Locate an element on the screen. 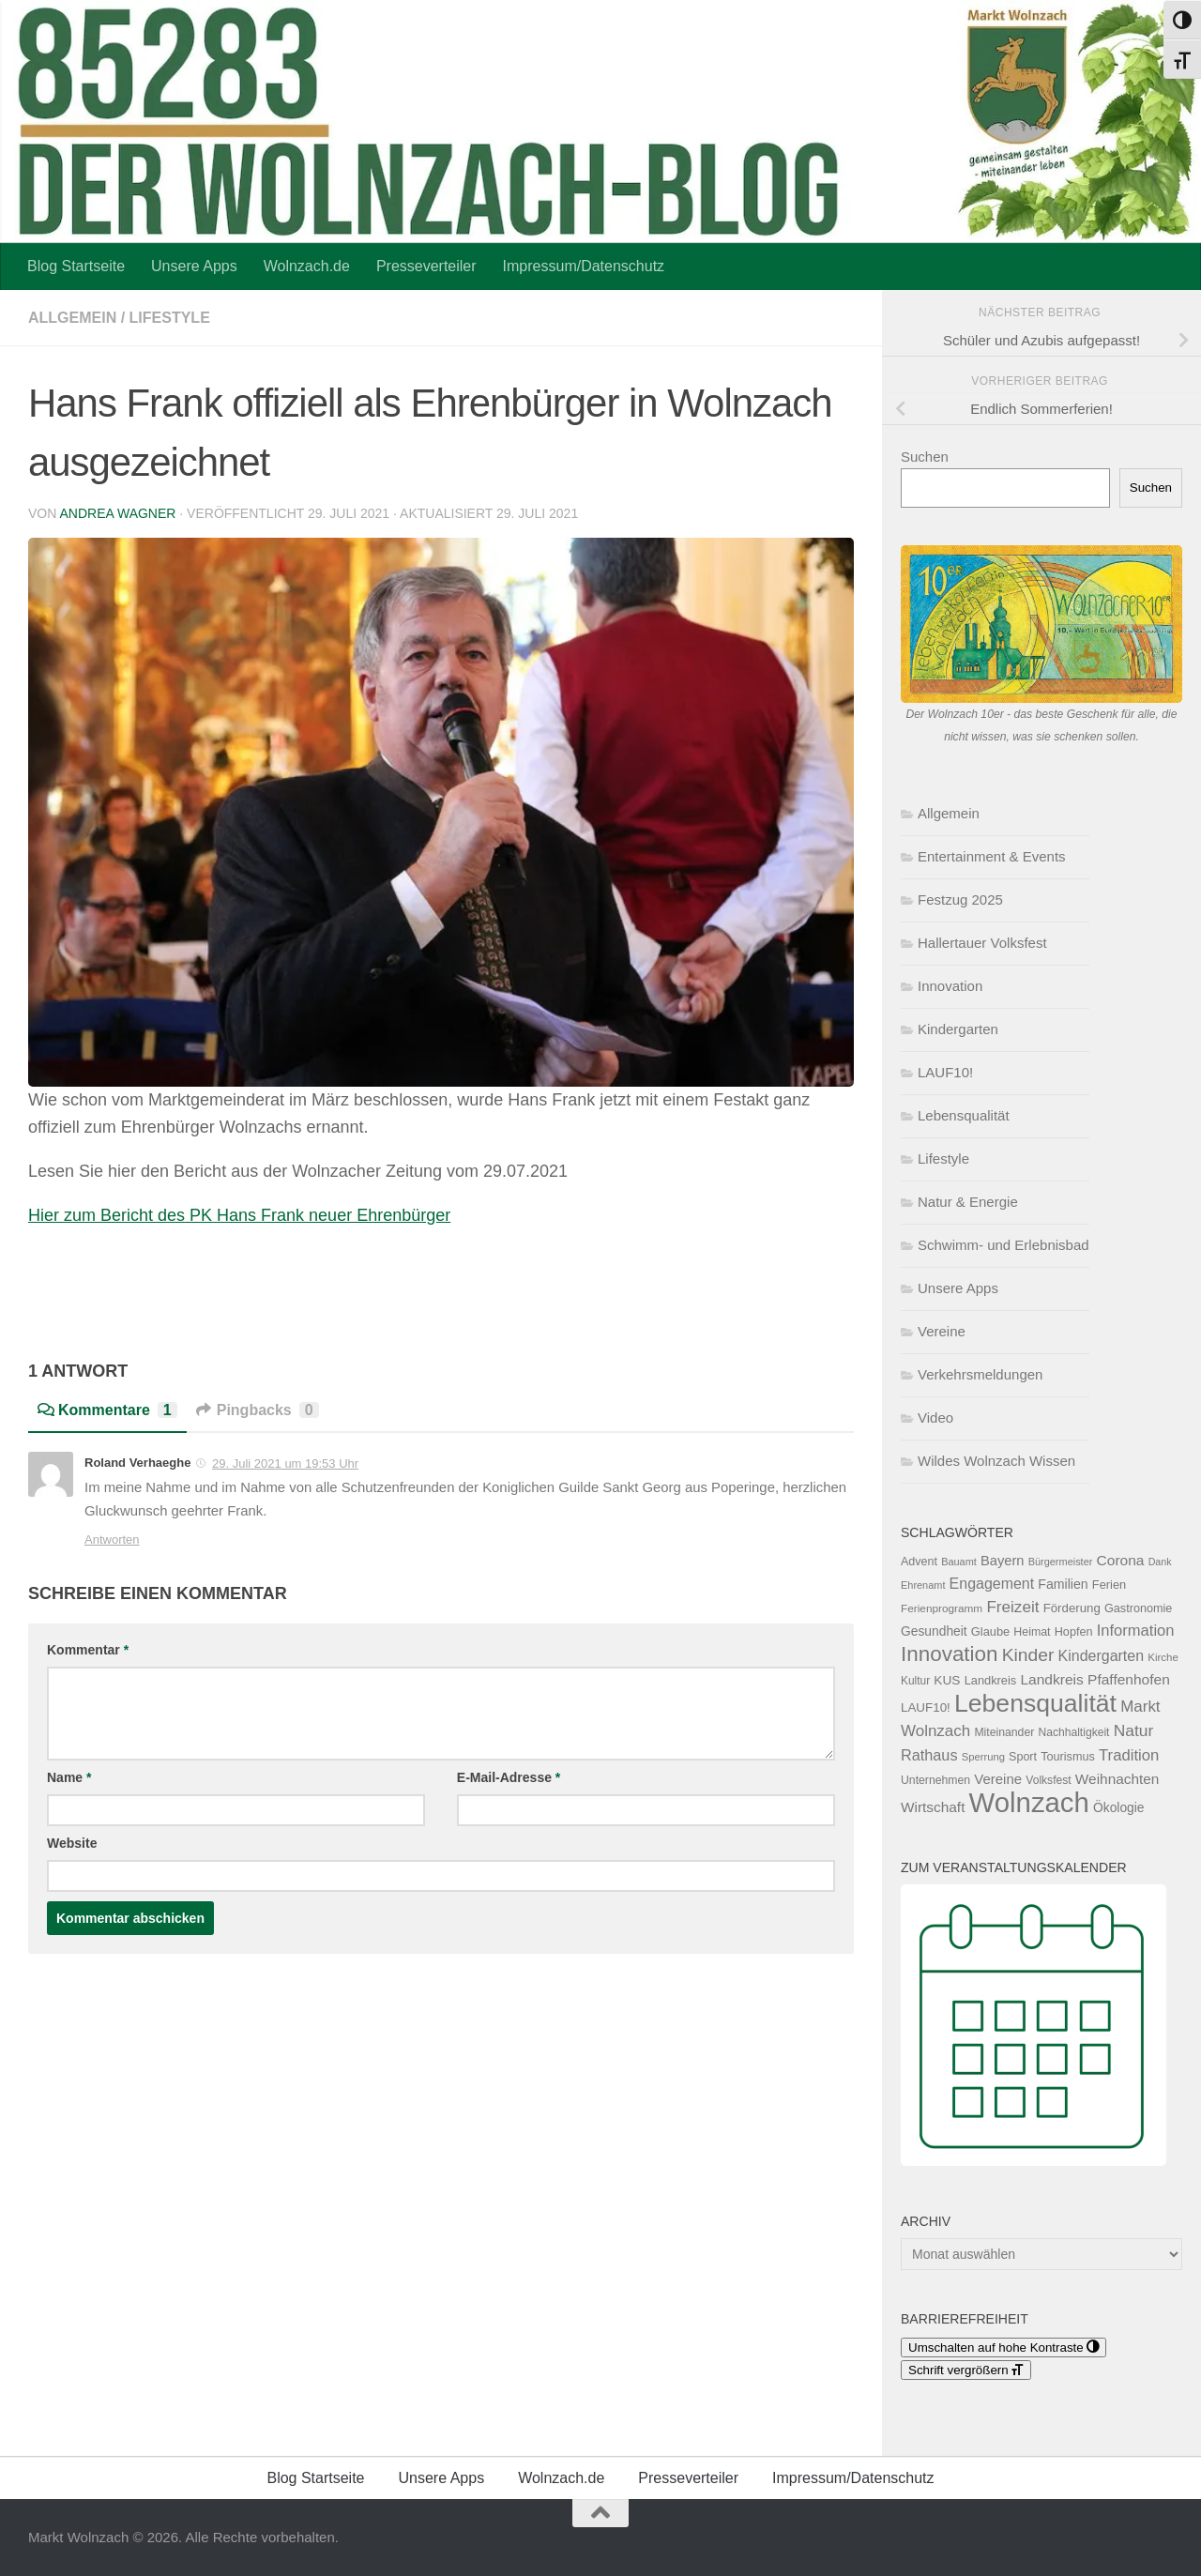 Image resolution: width=1201 pixels, height=2576 pixels. Förderung [Förderung (141 Einträge)] is located at coordinates (1072, 1608).